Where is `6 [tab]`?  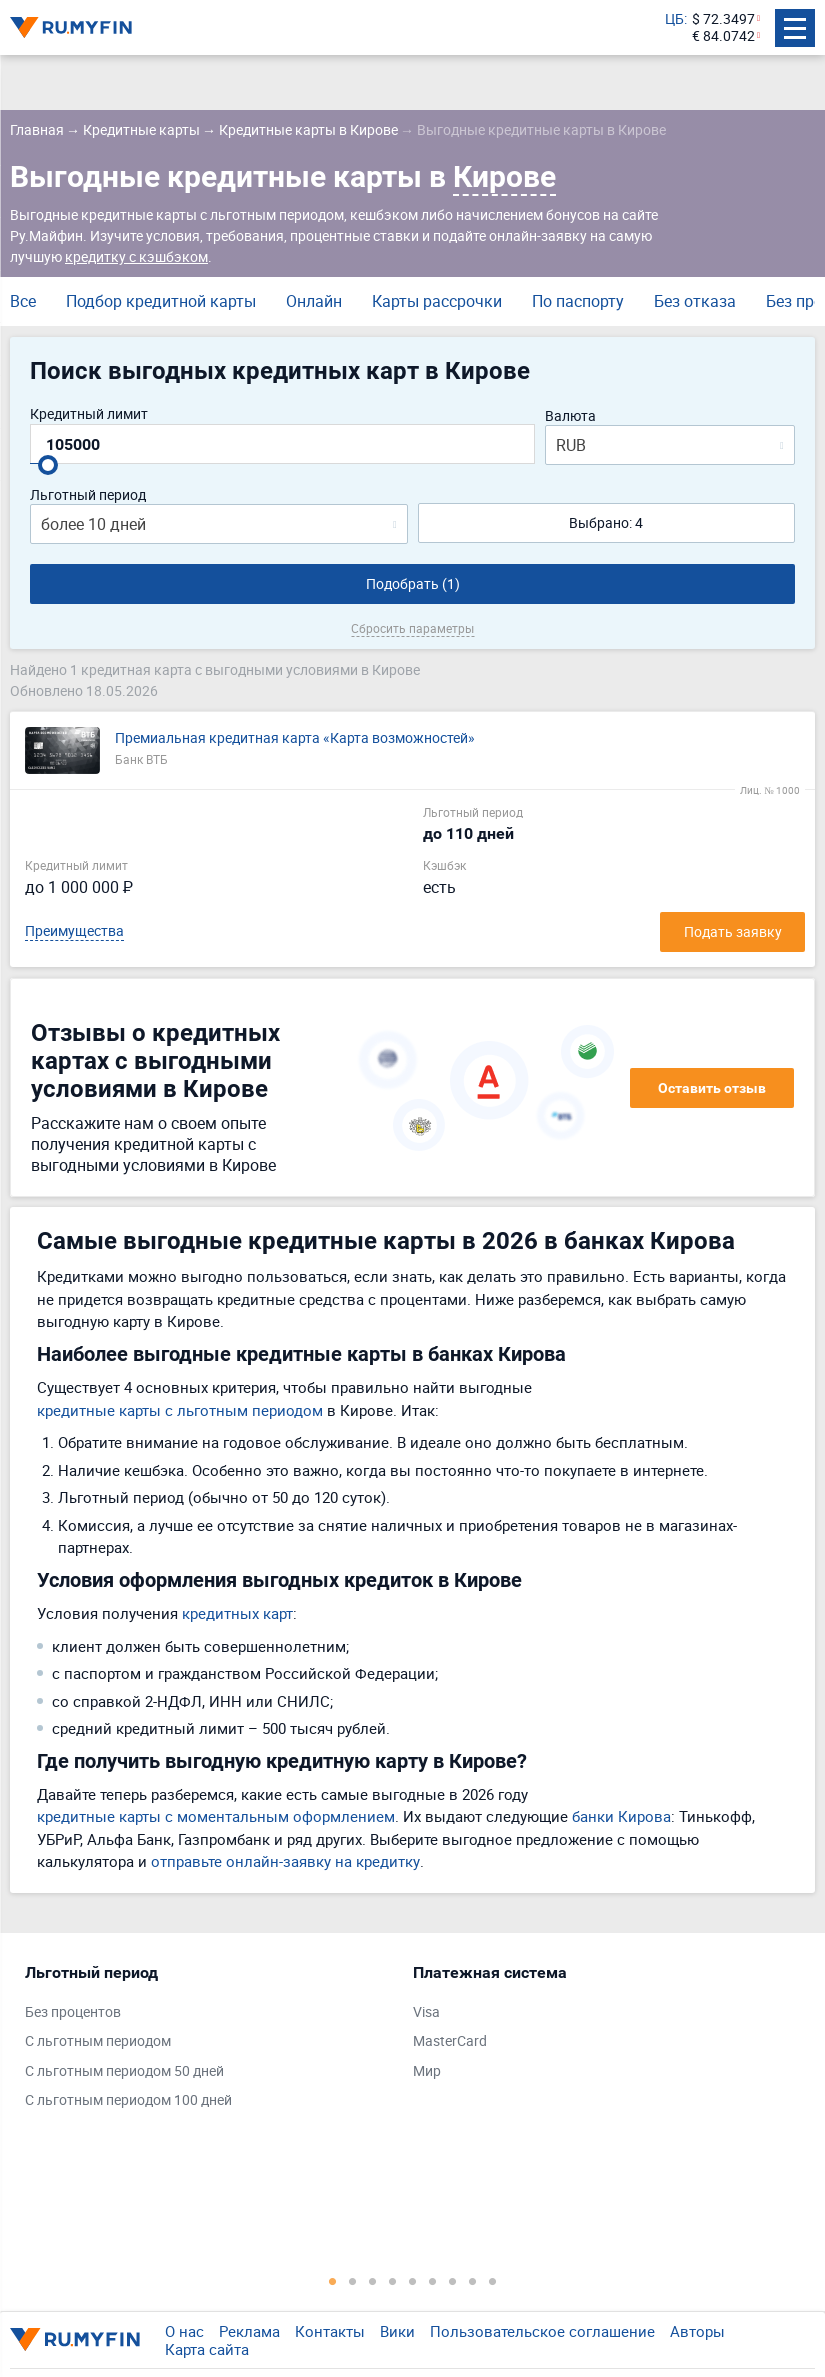 6 [tab] is located at coordinates (433, 2281).